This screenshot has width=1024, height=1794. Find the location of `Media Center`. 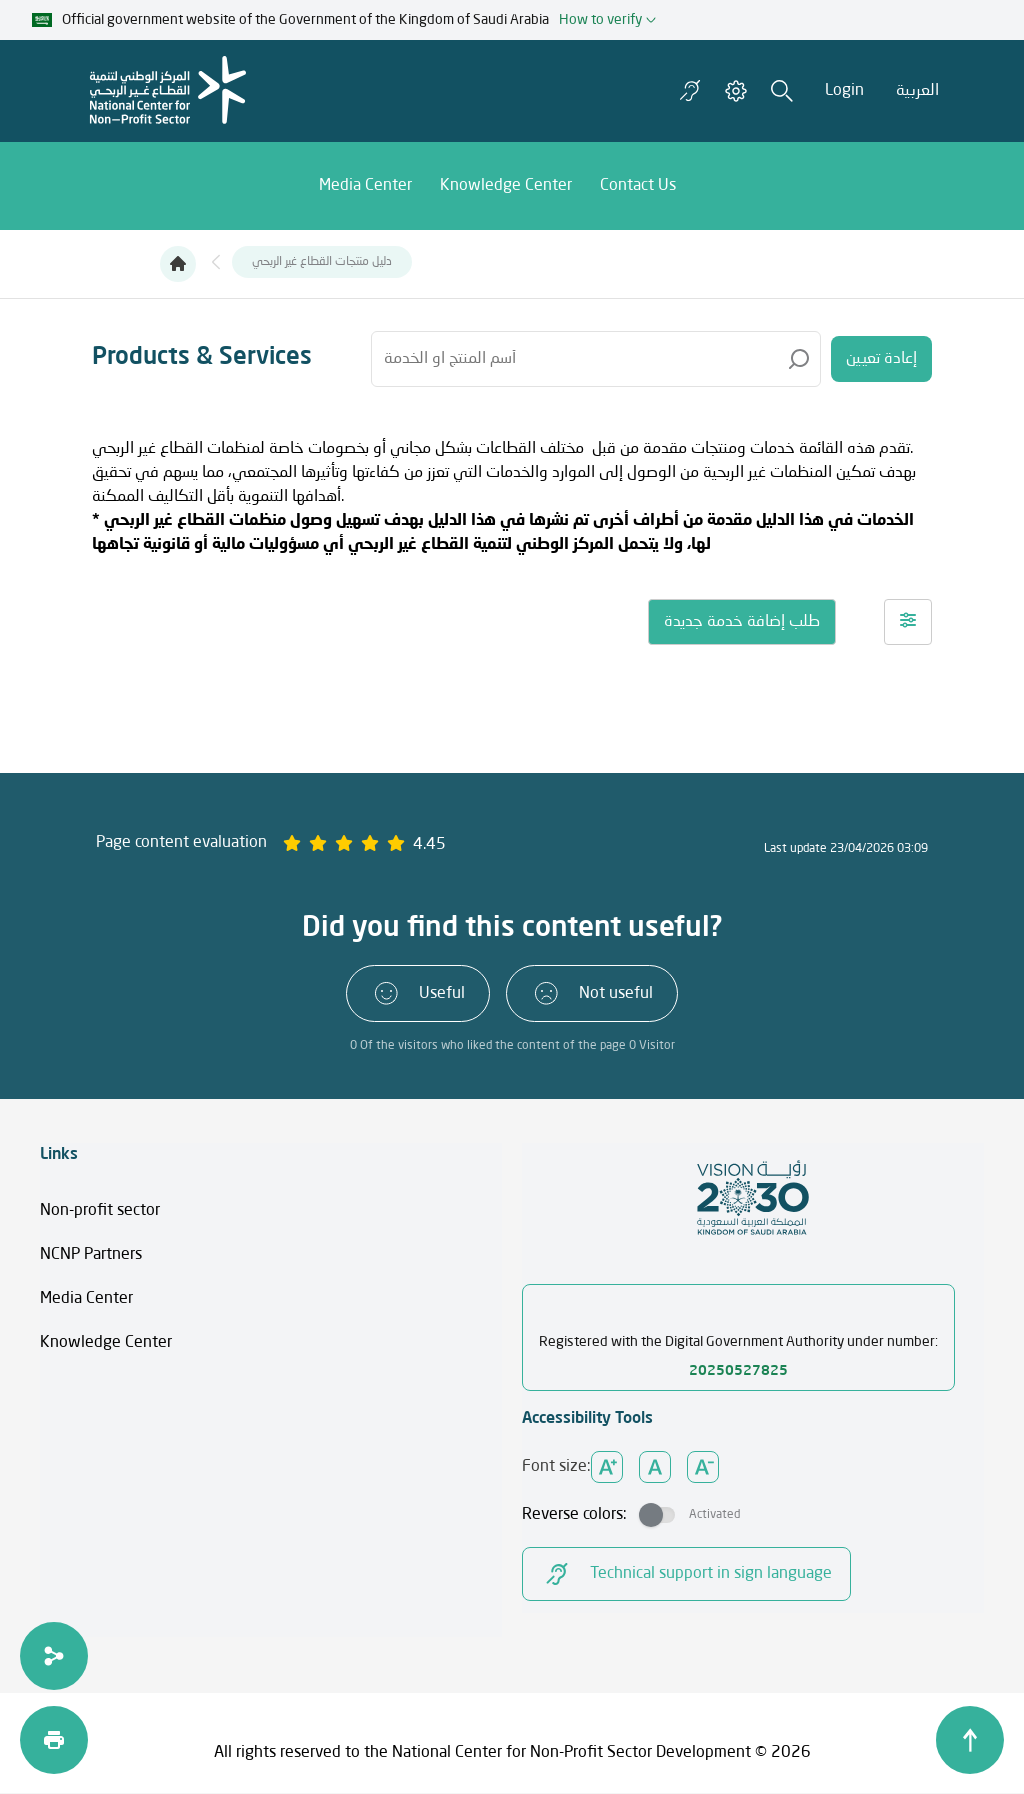

Media Center is located at coordinates (86, 1299).